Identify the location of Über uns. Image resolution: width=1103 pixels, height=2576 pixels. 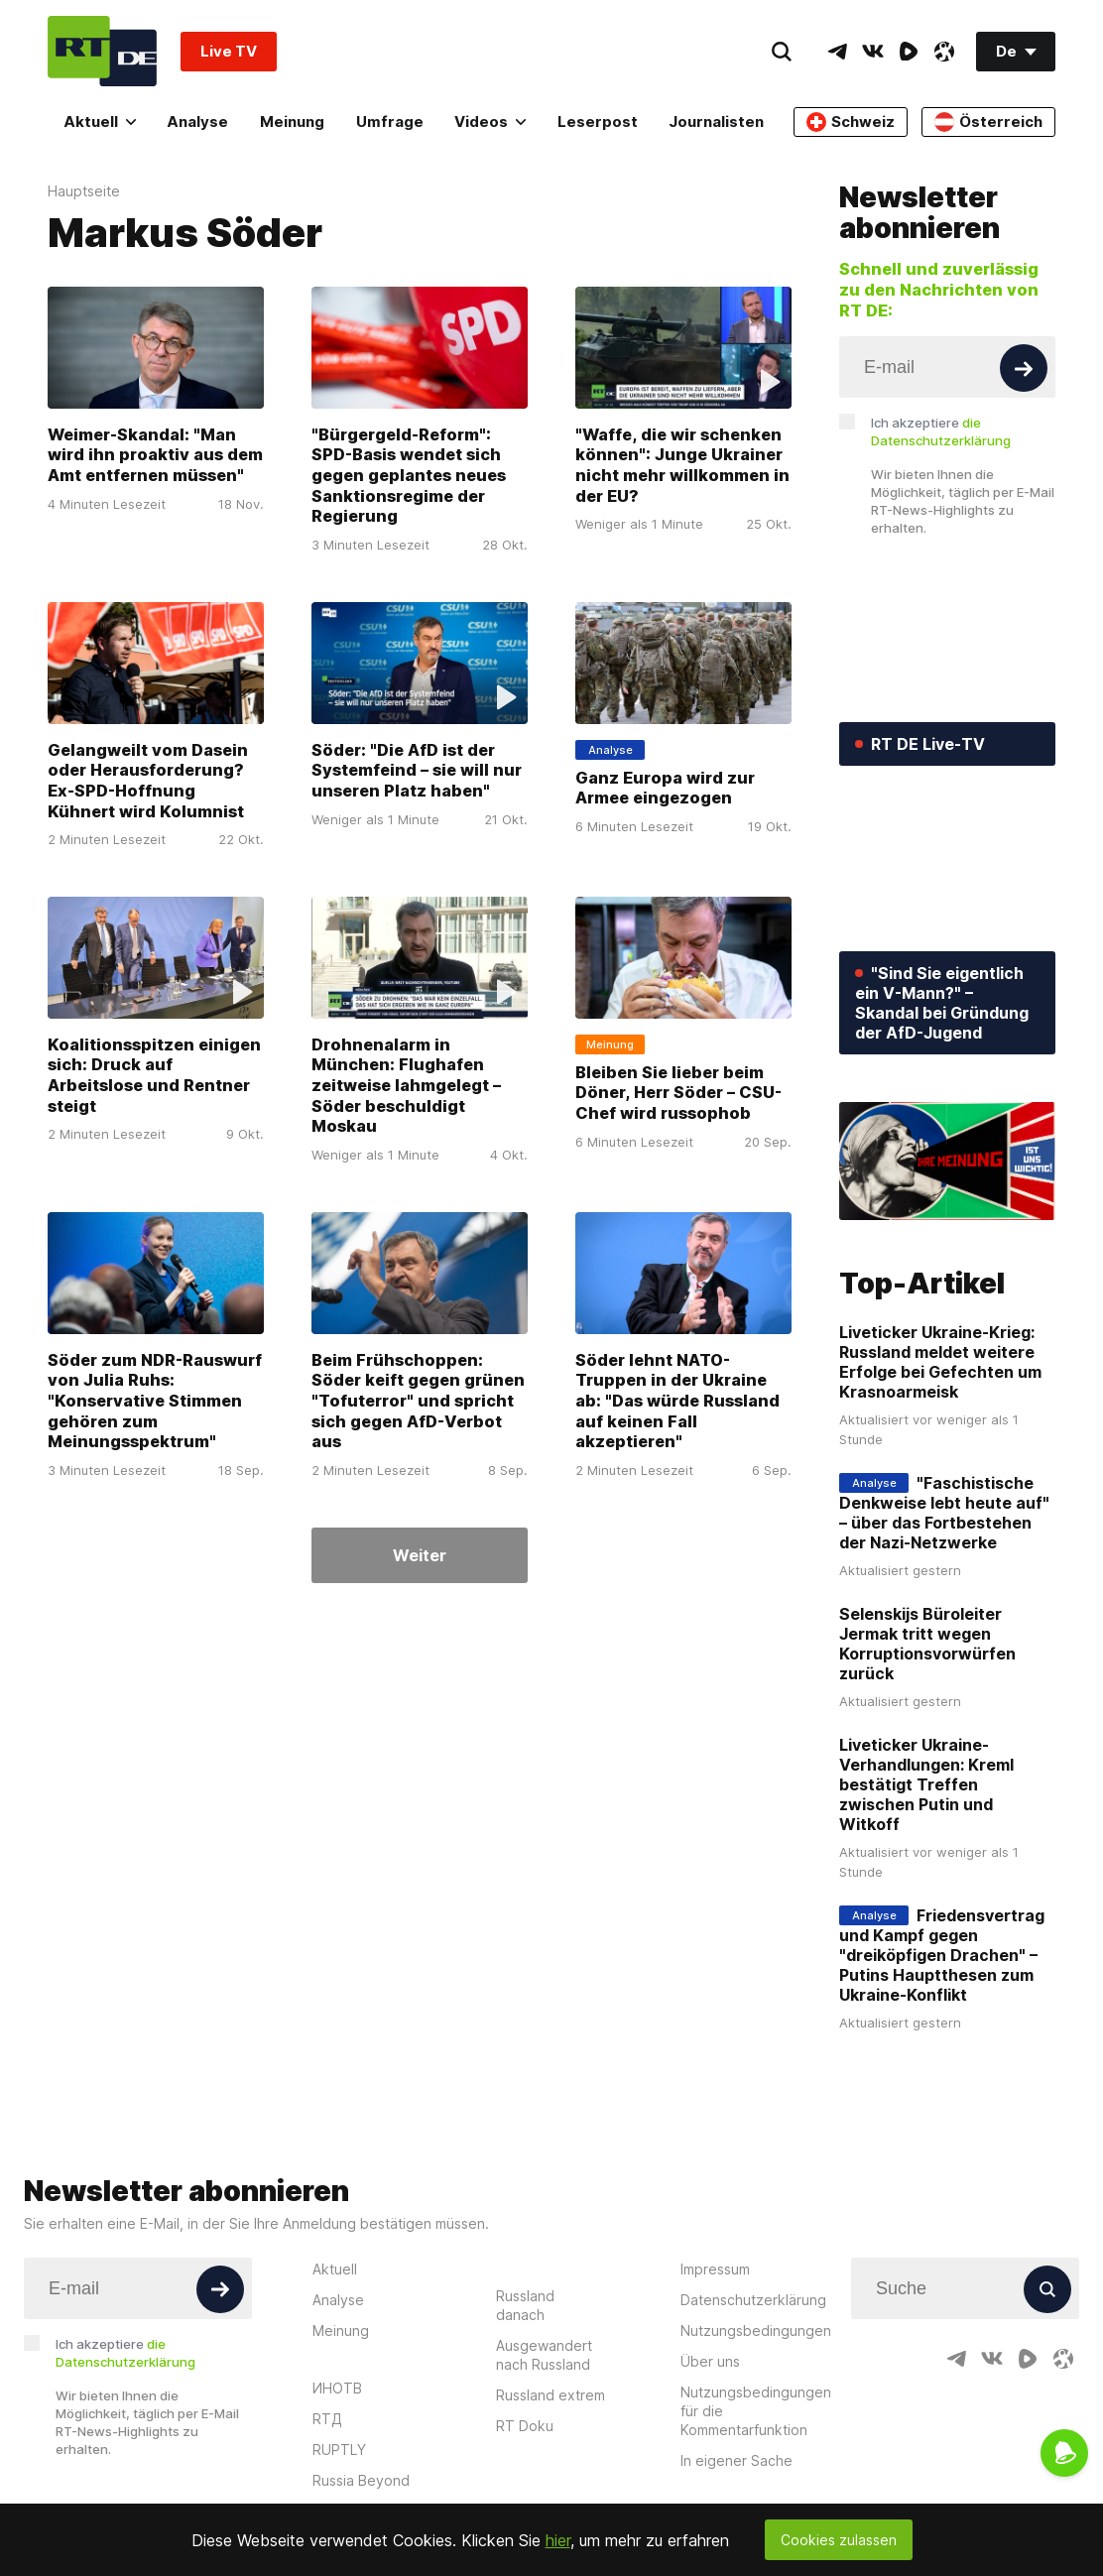
(710, 2361).